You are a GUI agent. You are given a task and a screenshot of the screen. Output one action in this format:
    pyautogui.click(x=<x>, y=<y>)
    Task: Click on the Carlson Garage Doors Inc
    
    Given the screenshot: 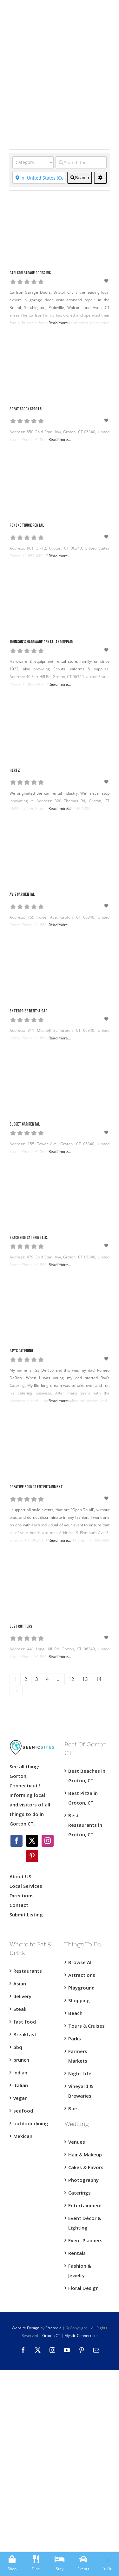 What is the action you would take?
    pyautogui.click(x=30, y=273)
    